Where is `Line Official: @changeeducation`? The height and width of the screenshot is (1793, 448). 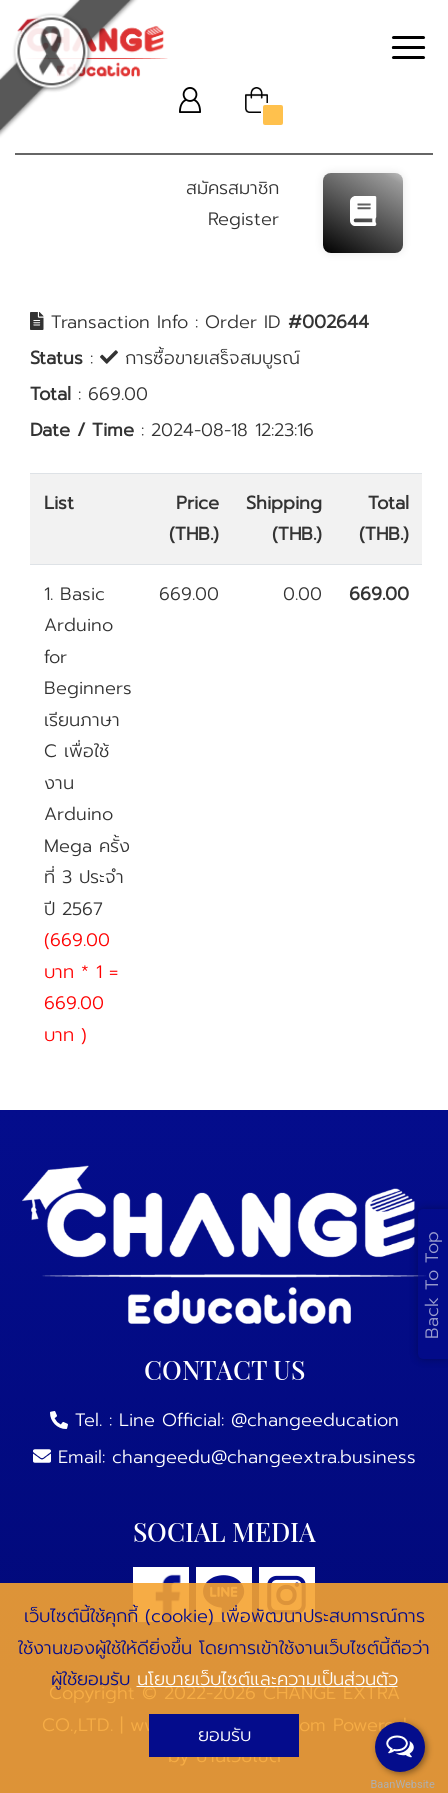 Line Official: @changeeducation is located at coordinates (259, 1420).